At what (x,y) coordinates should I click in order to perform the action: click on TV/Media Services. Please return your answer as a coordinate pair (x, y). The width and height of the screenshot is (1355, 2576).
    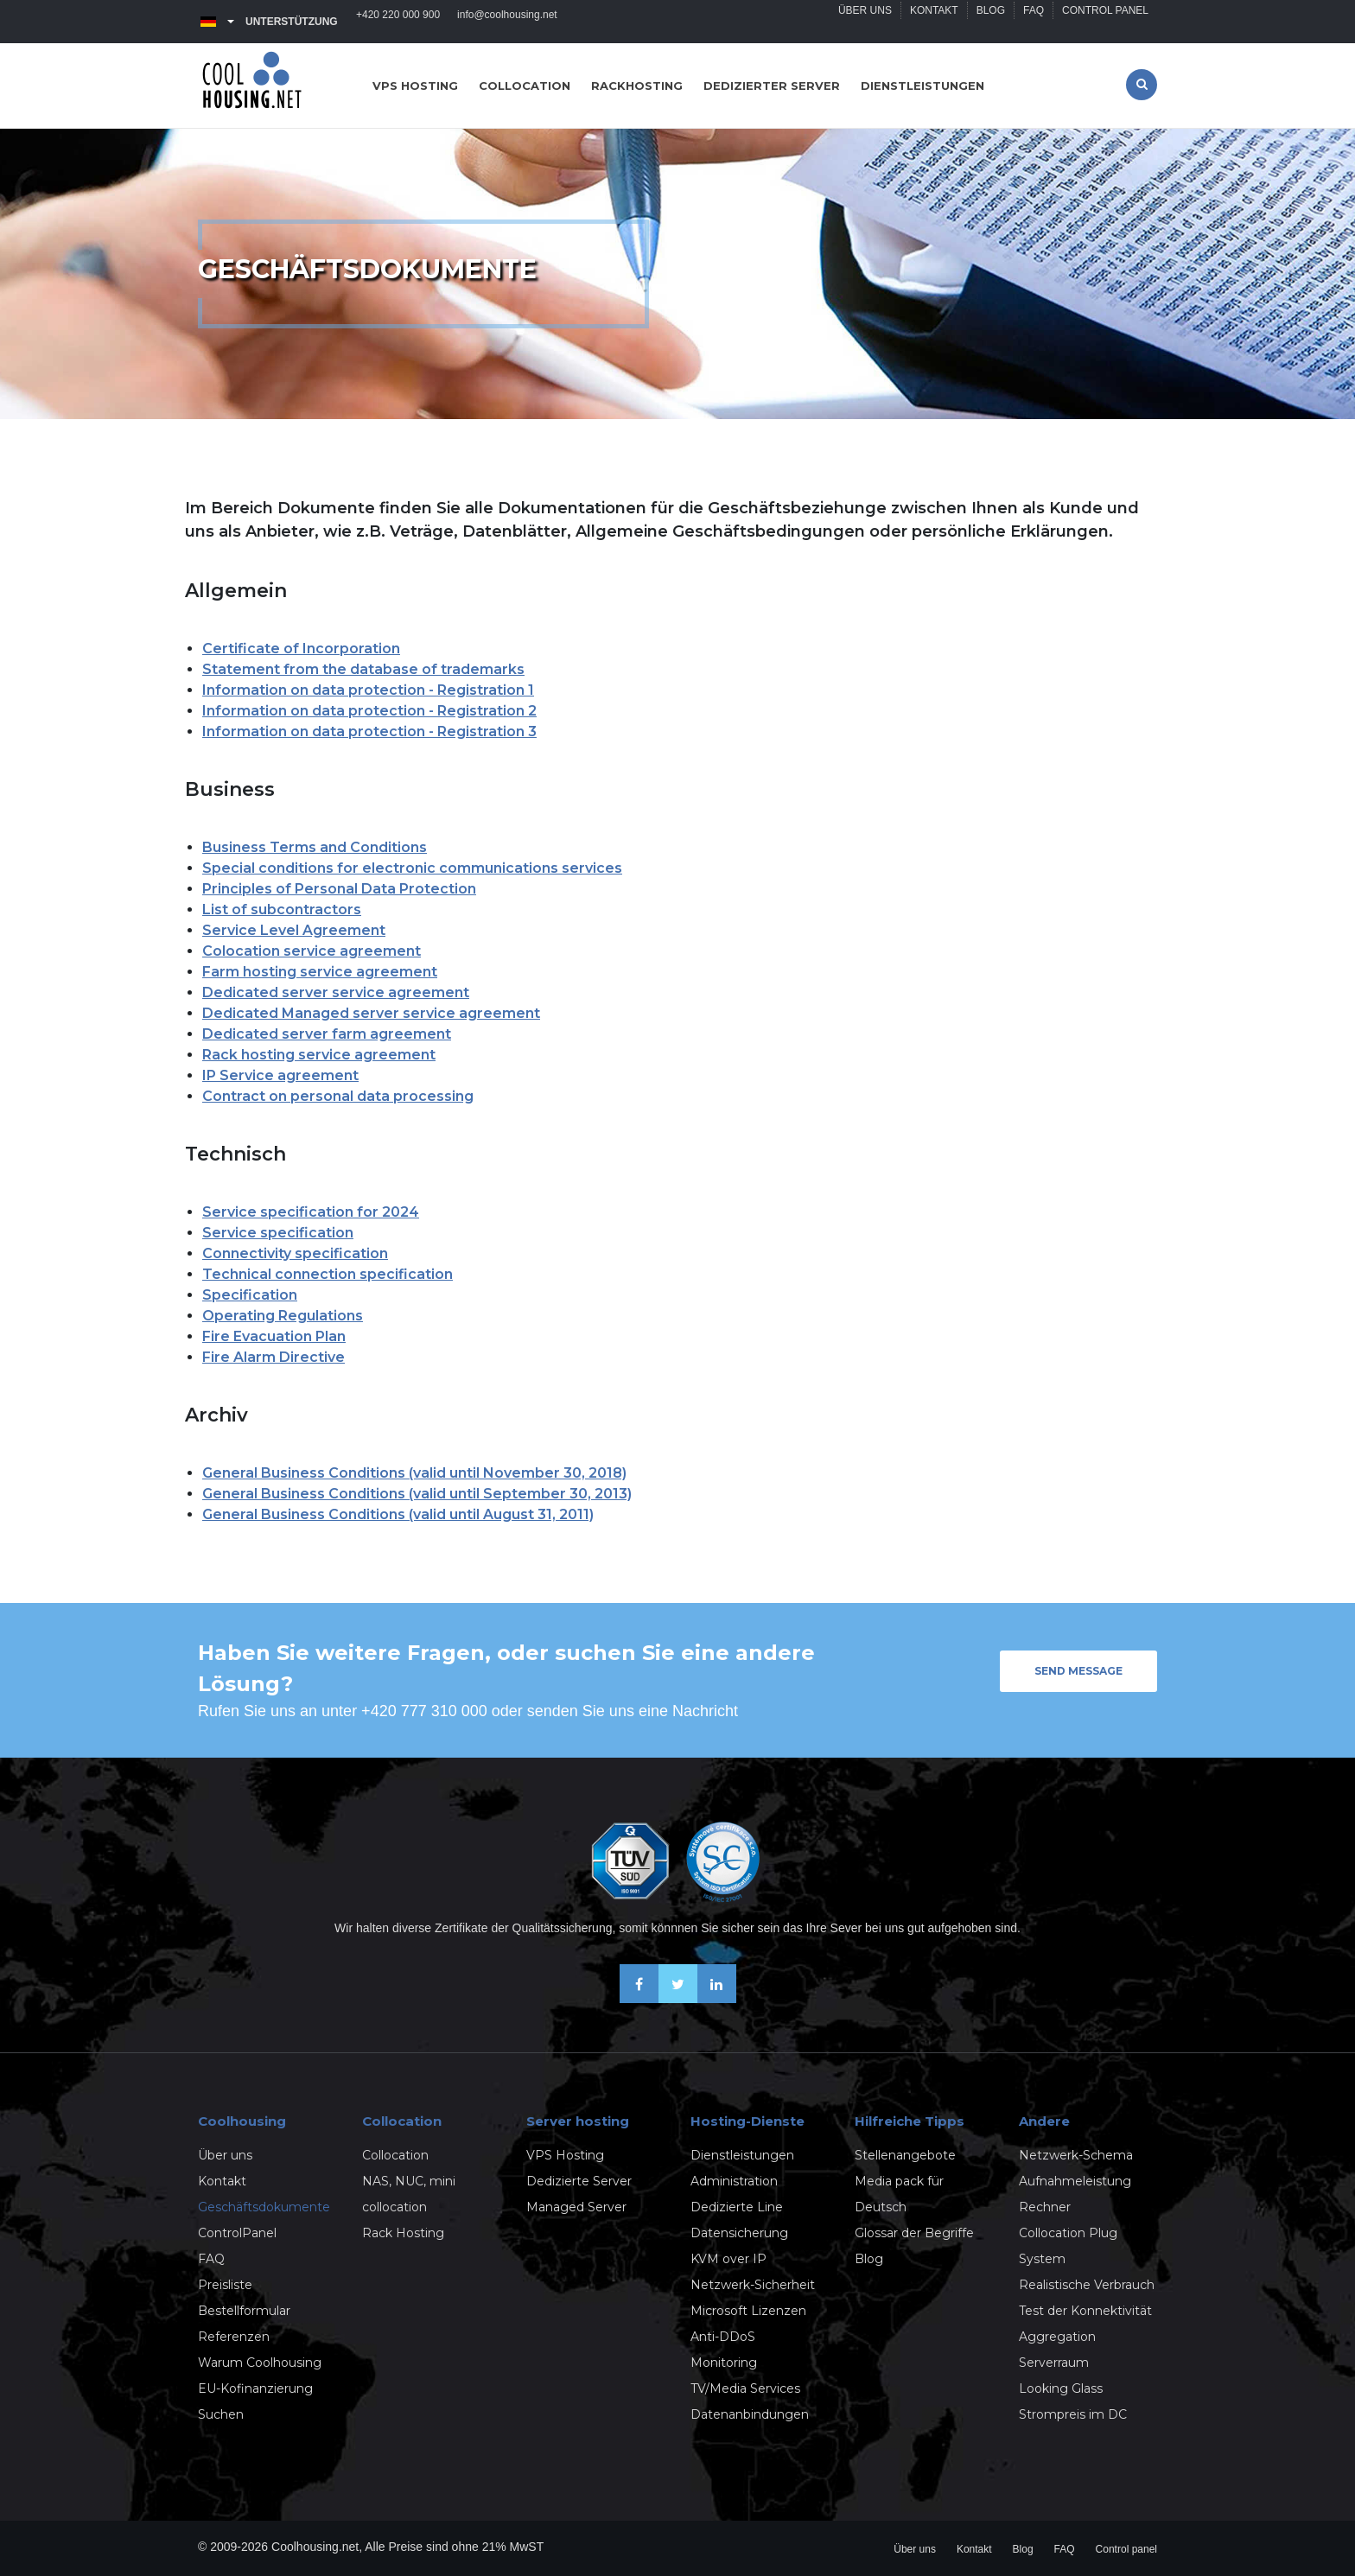
    Looking at the image, I should click on (745, 2388).